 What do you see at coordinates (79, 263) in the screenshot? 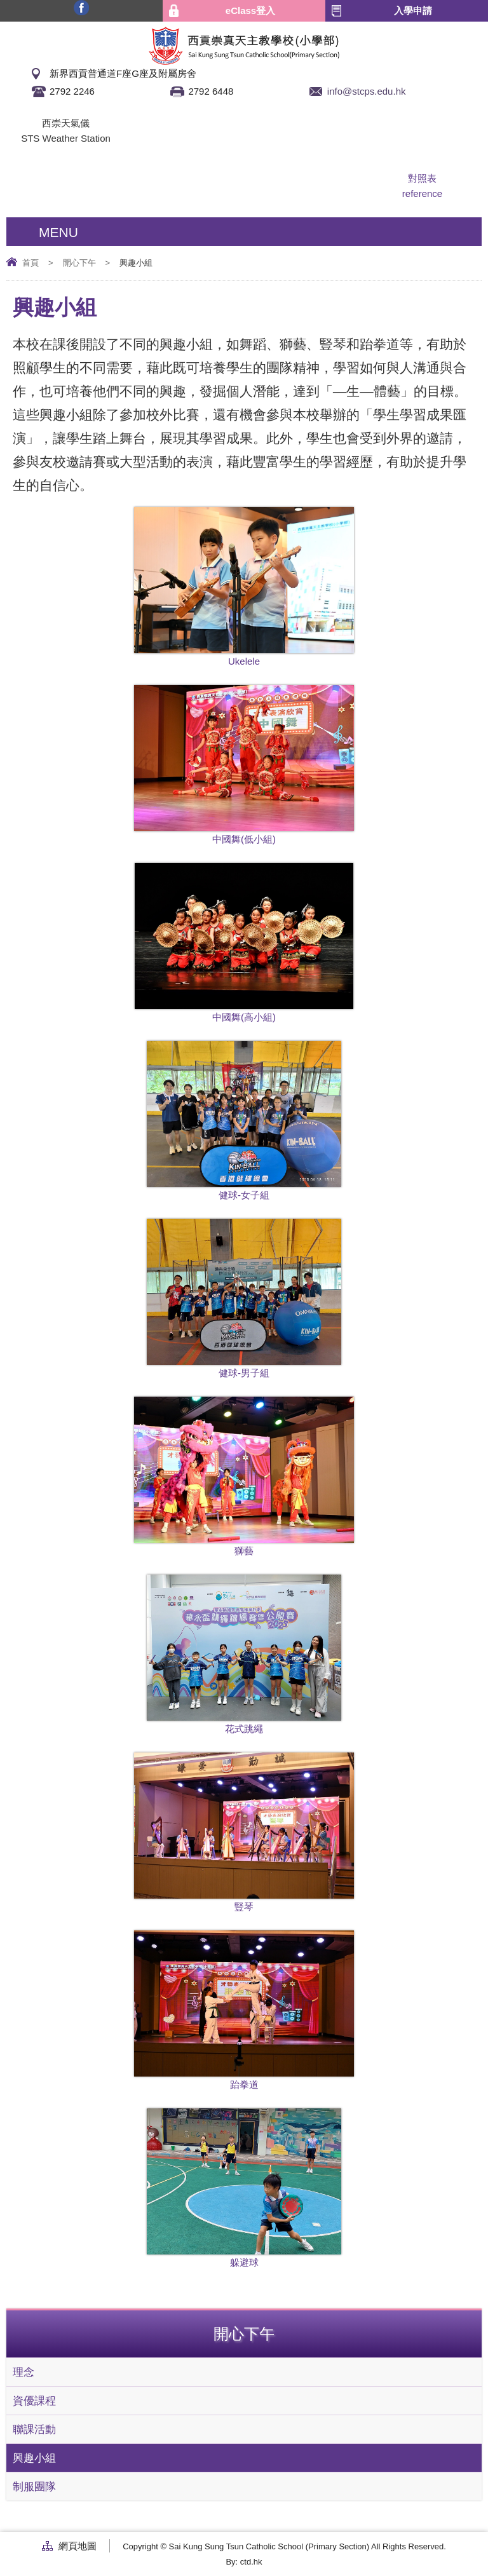
I see `開心下午` at bounding box center [79, 263].